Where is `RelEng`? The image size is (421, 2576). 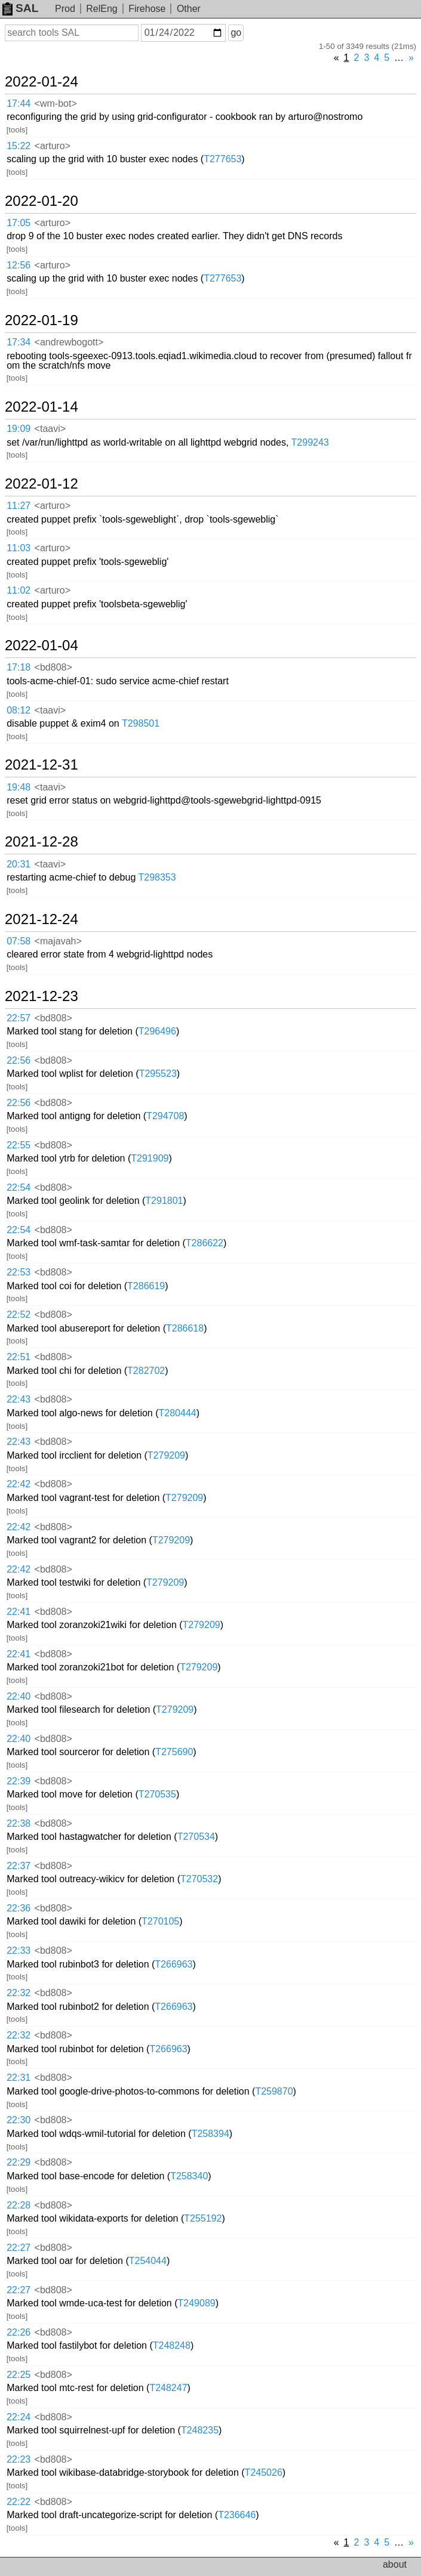 RelEng is located at coordinates (101, 9).